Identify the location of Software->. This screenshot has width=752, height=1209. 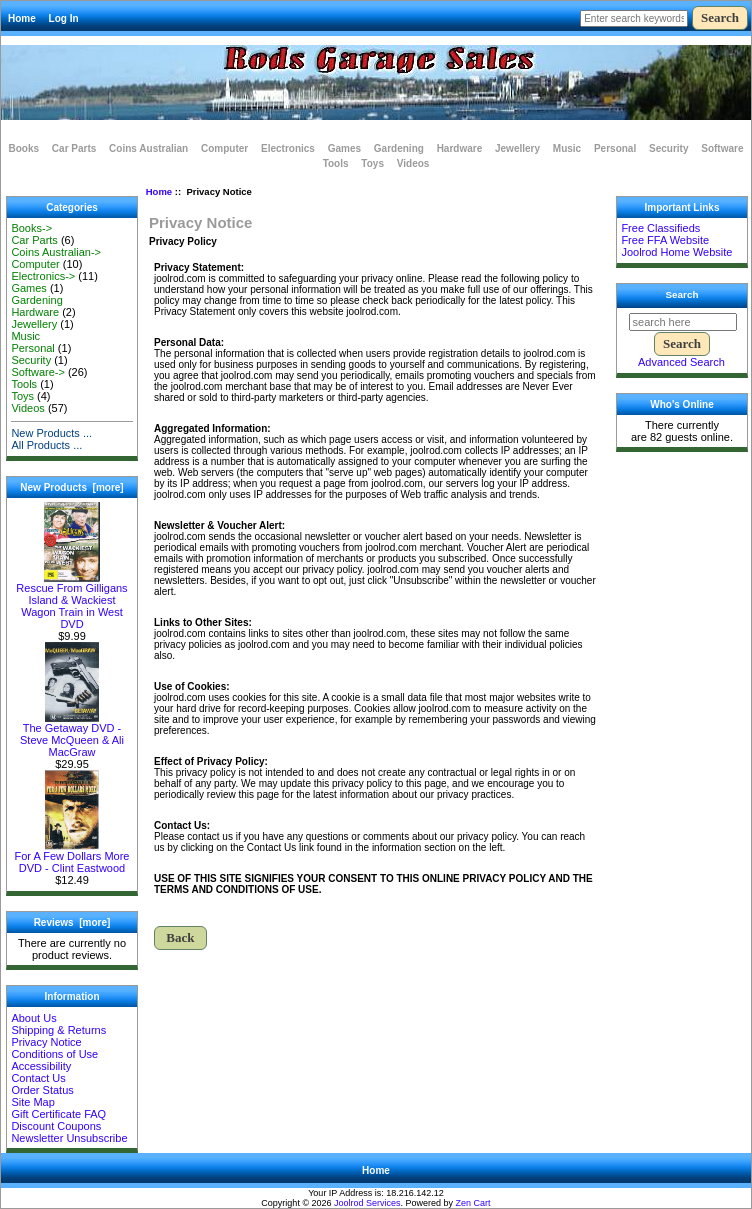
(38, 372).